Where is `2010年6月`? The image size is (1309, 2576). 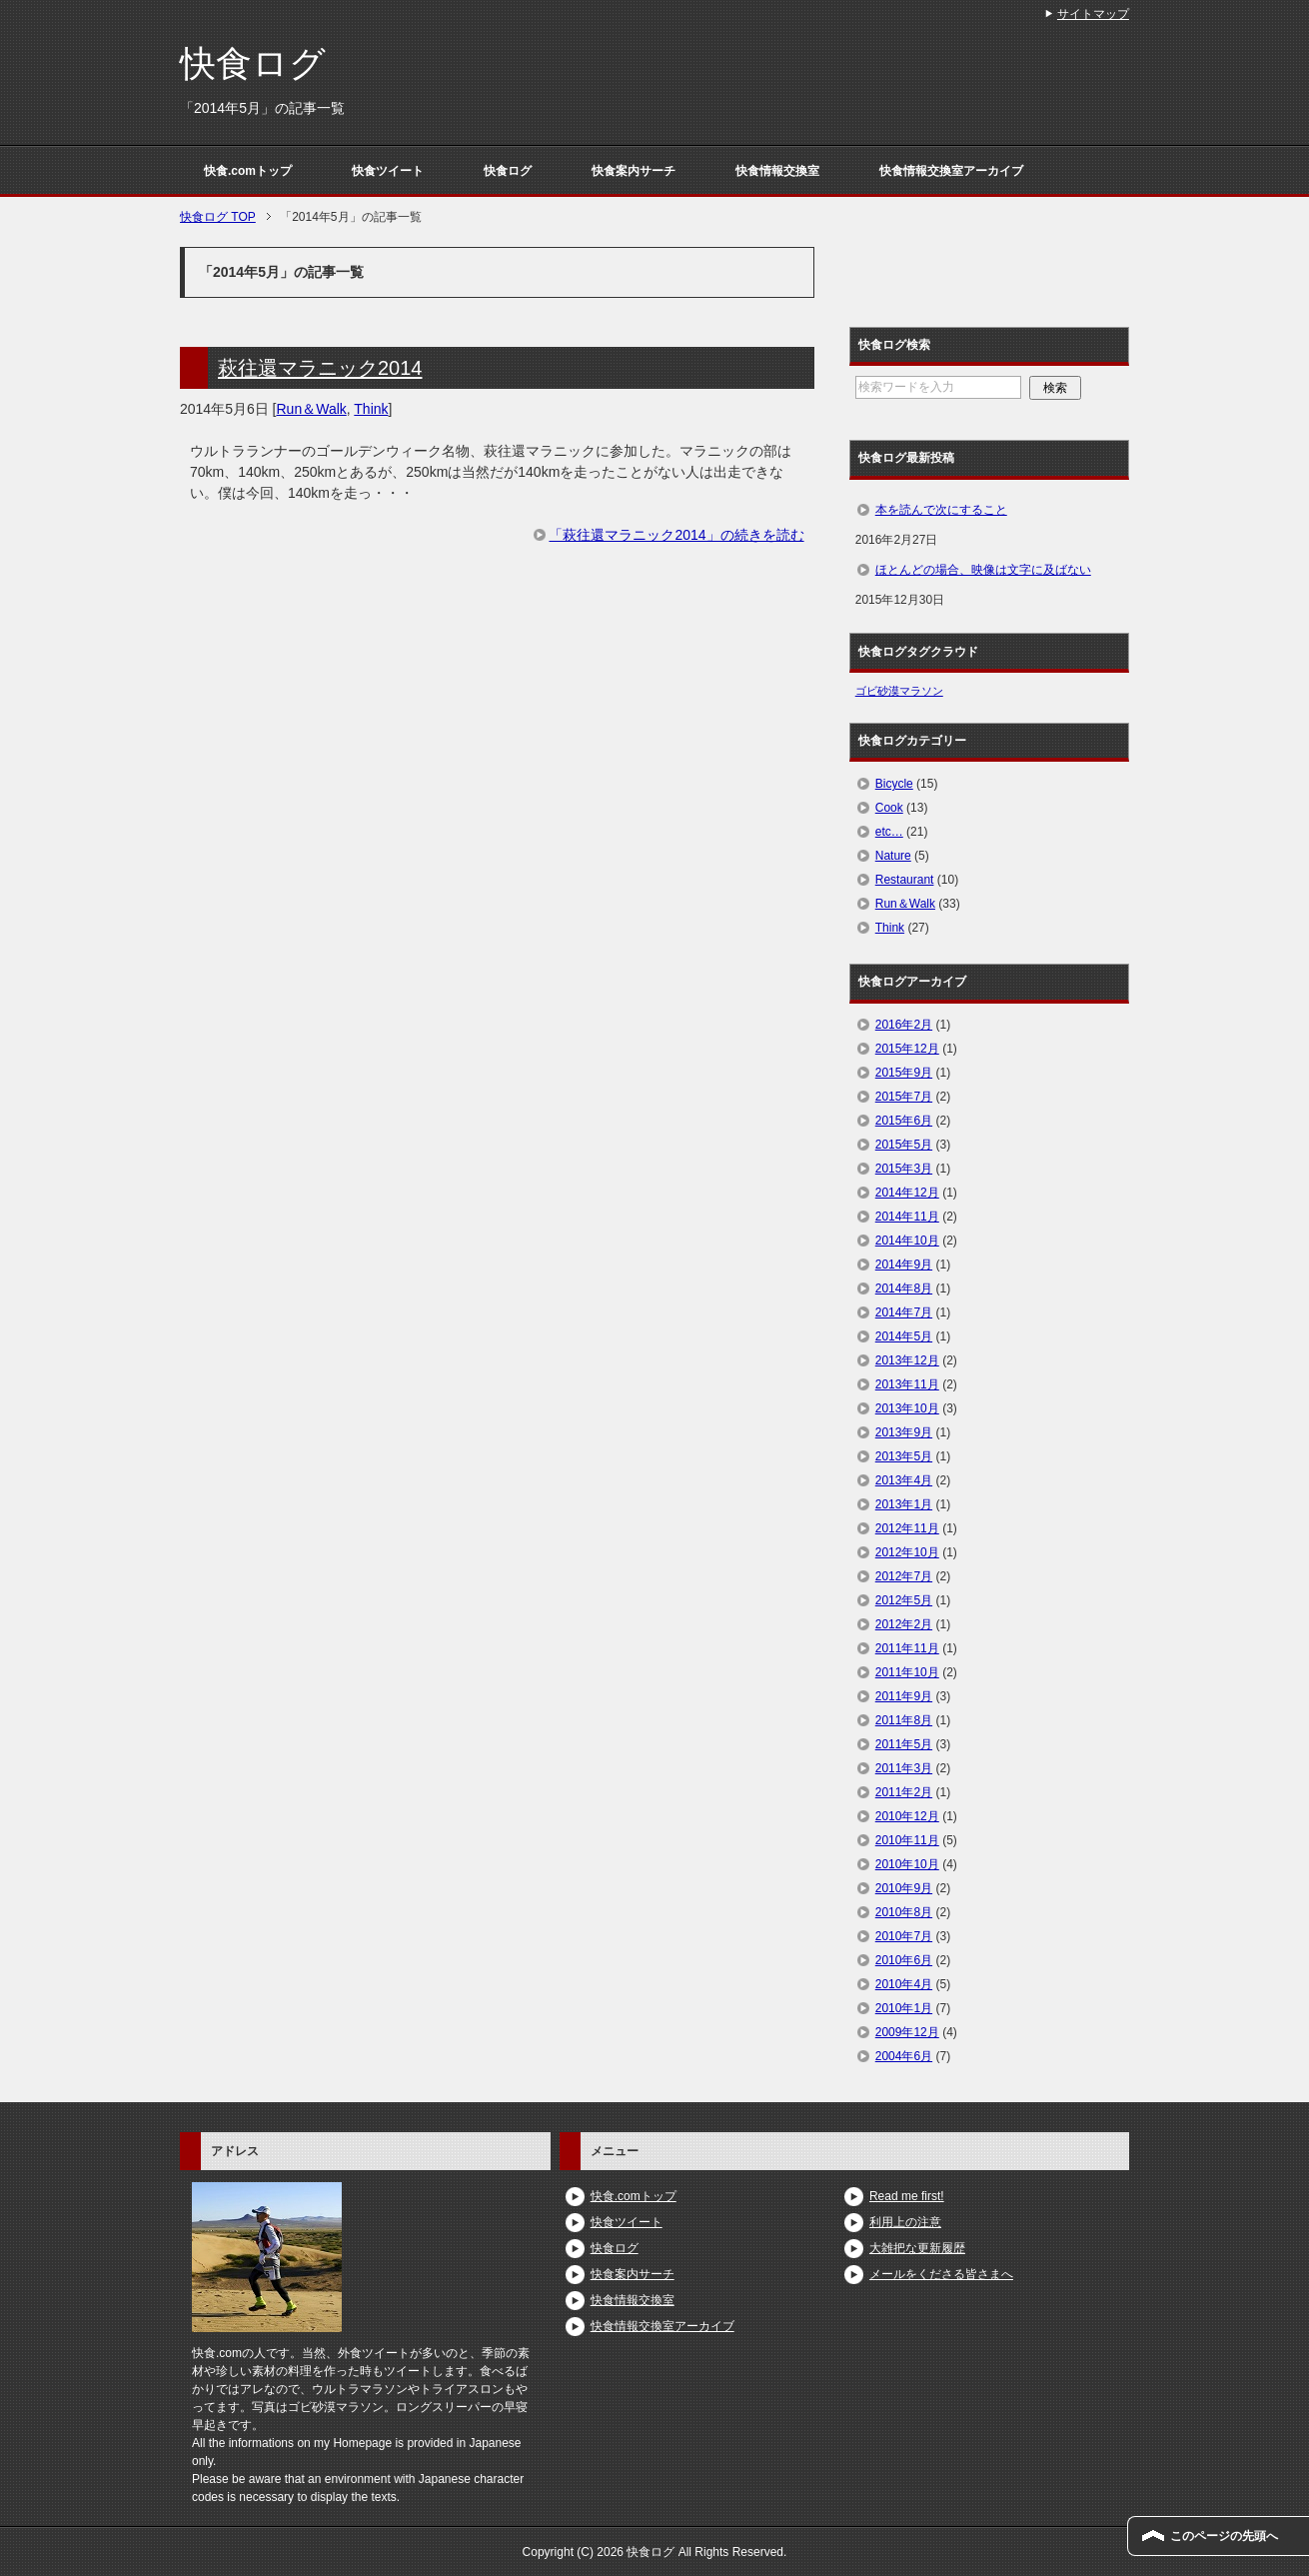
2010年6月 is located at coordinates (903, 1960).